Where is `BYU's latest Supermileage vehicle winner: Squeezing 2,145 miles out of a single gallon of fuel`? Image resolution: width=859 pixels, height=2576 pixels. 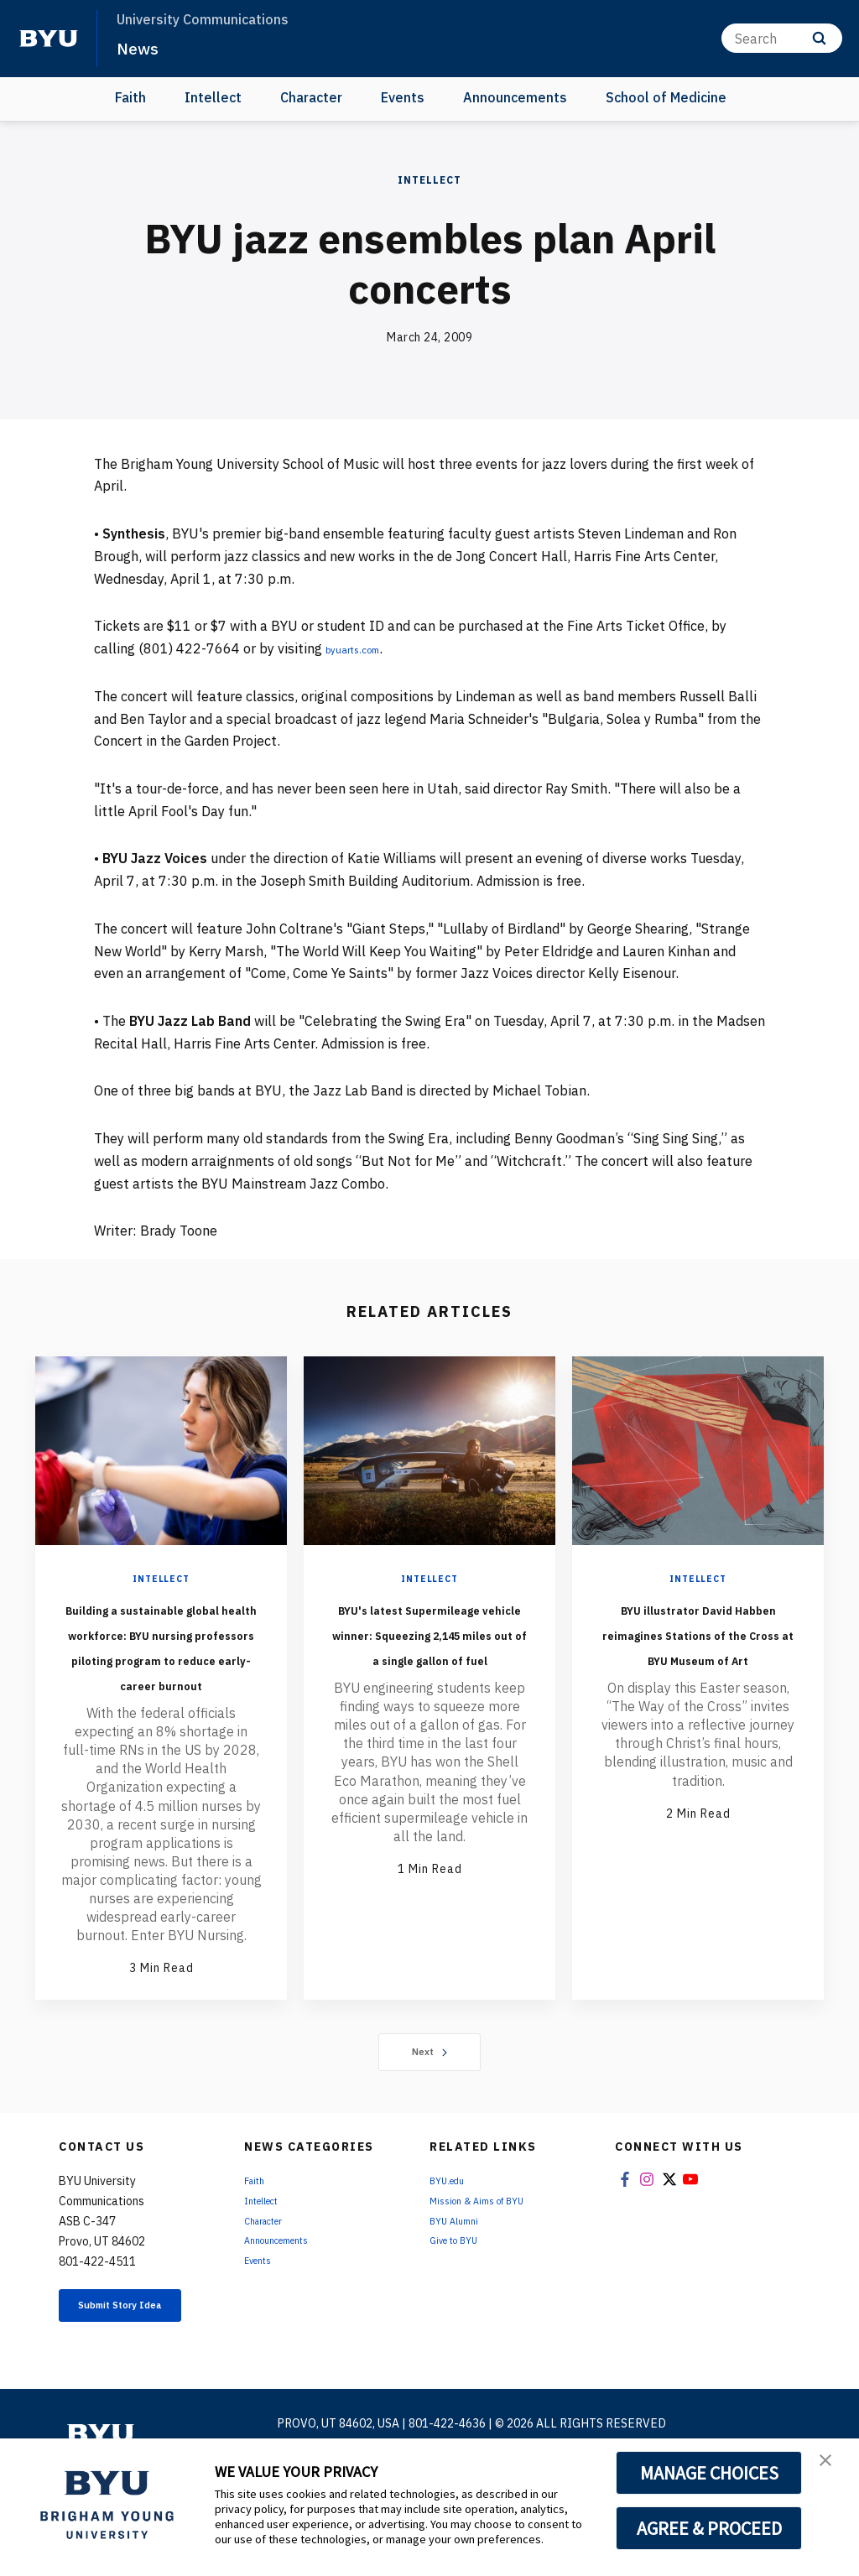 BYU's latest Supermileage vehicle winner: Squeezing 2,145 miles out of a single gallon of fuel is located at coordinates (429, 1670).